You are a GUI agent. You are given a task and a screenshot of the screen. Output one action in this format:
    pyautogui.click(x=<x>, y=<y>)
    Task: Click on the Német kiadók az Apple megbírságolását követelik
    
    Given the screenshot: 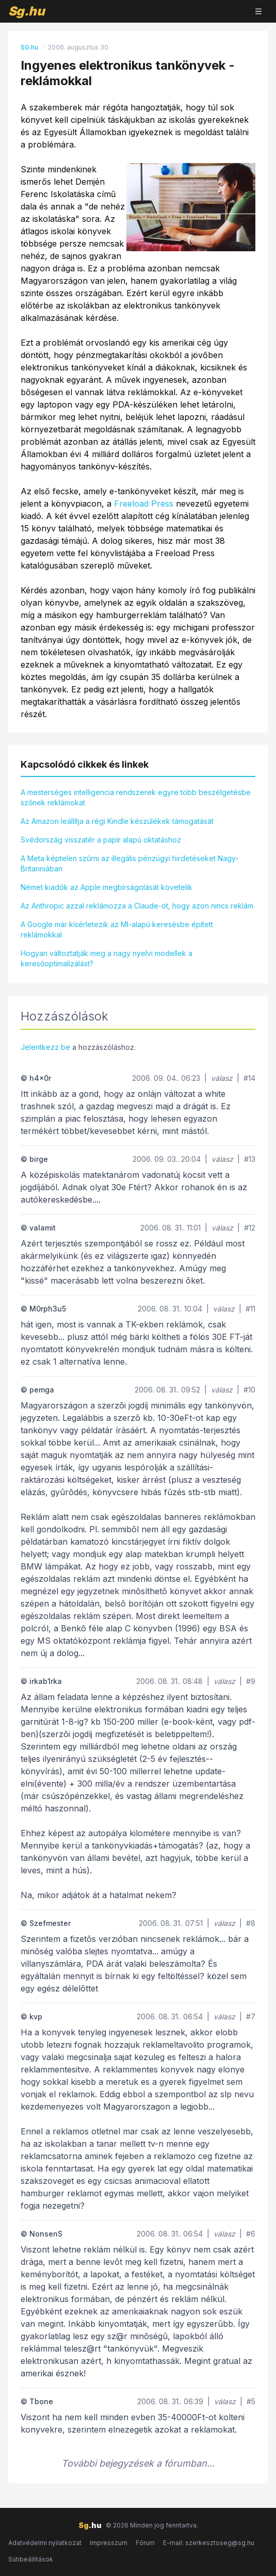 What is the action you would take?
    pyautogui.click(x=106, y=887)
    